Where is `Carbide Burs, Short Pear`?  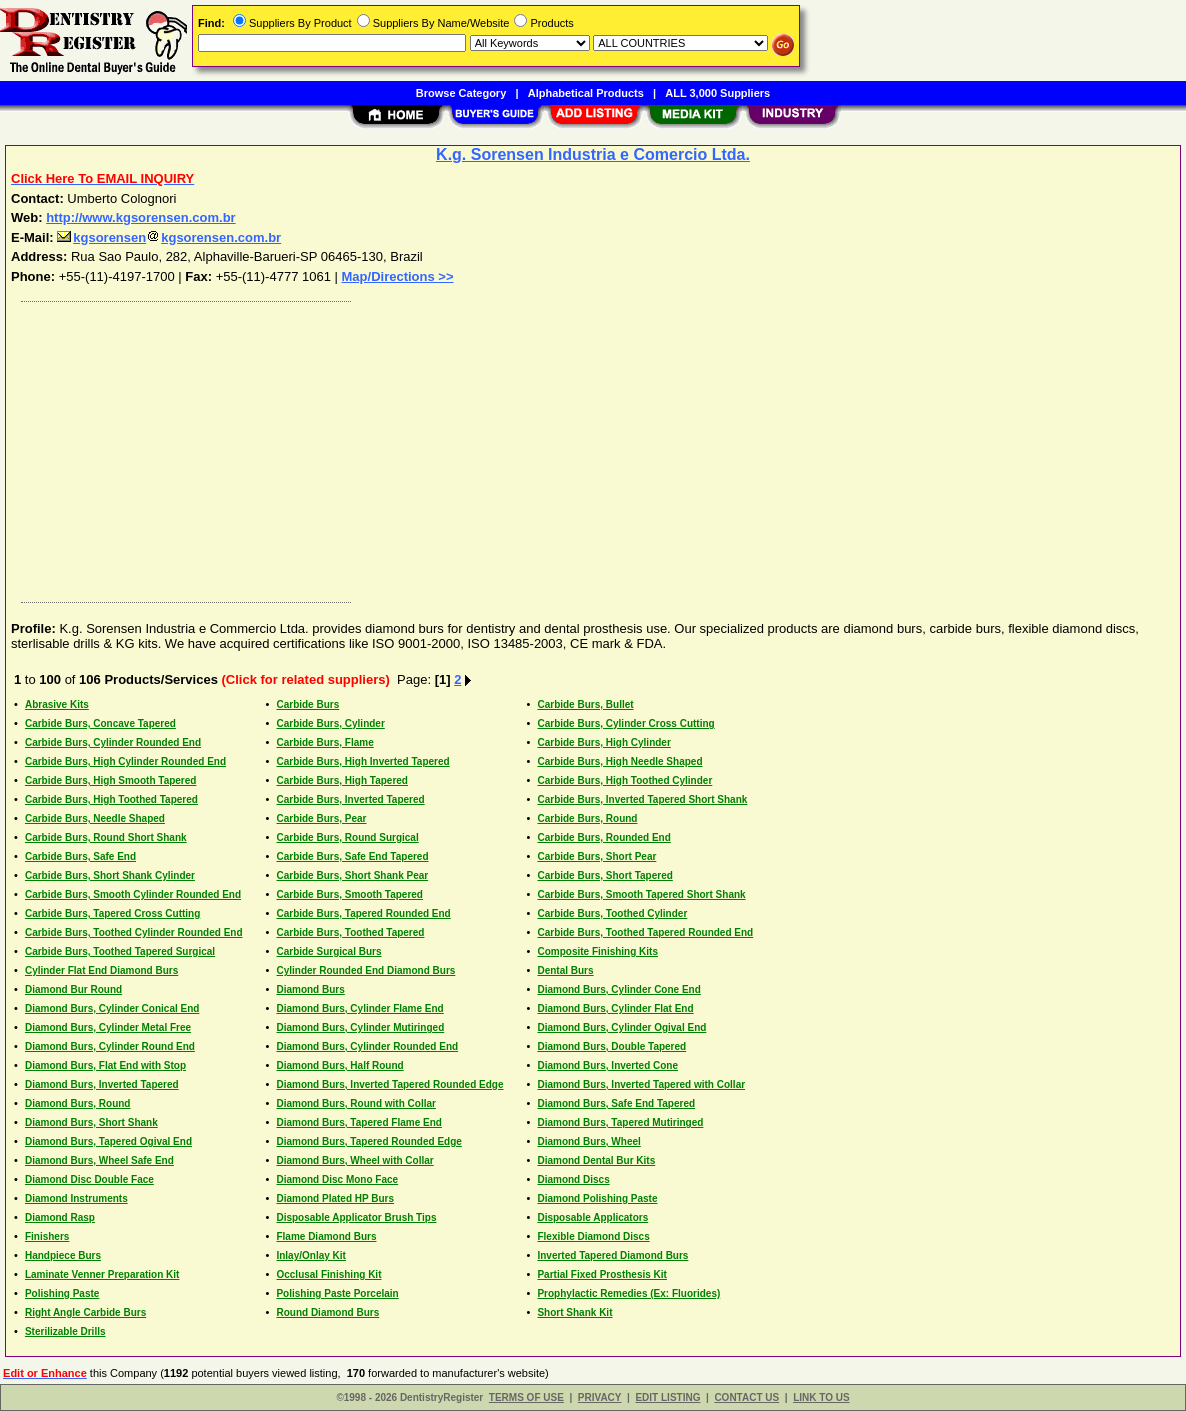 Carbide Burs, Short Pear is located at coordinates (596, 856).